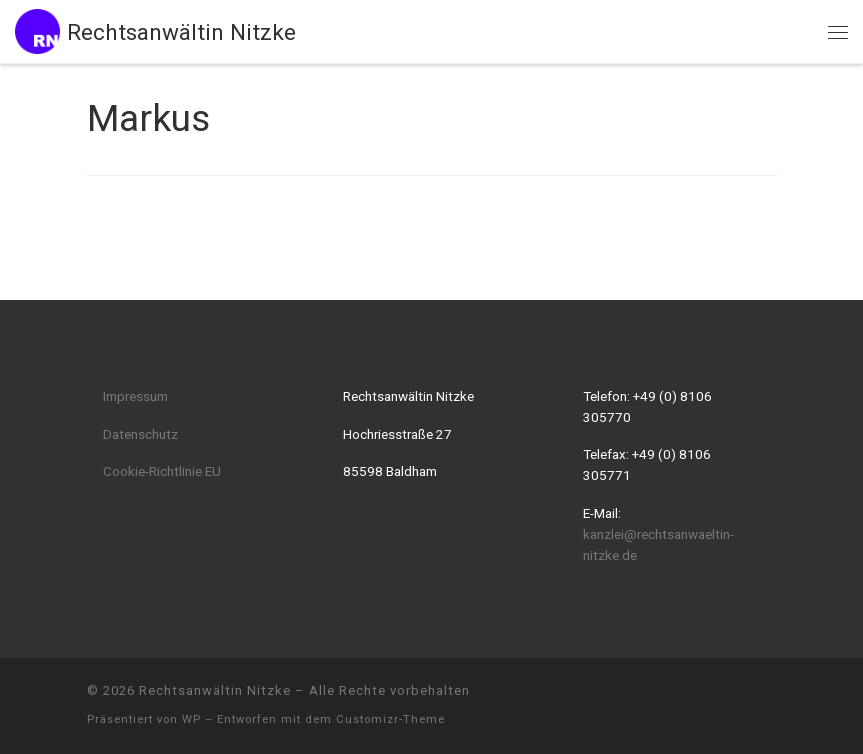 The image size is (863, 754). What do you see at coordinates (162, 471) in the screenshot?
I see `Cookie-Richtlinie EU` at bounding box center [162, 471].